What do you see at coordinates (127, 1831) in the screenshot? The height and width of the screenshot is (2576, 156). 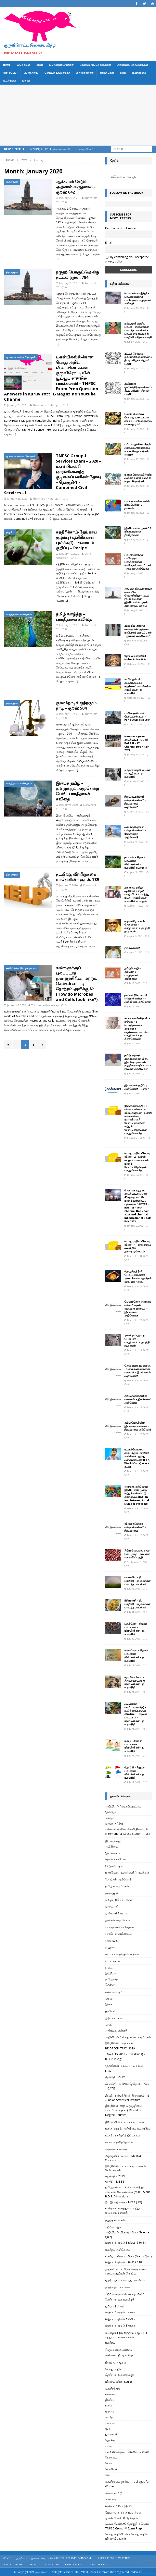 I see `பன்னாட்டு விண்வெளி நிலையம் (International Space Station – ISS)` at bounding box center [127, 1831].